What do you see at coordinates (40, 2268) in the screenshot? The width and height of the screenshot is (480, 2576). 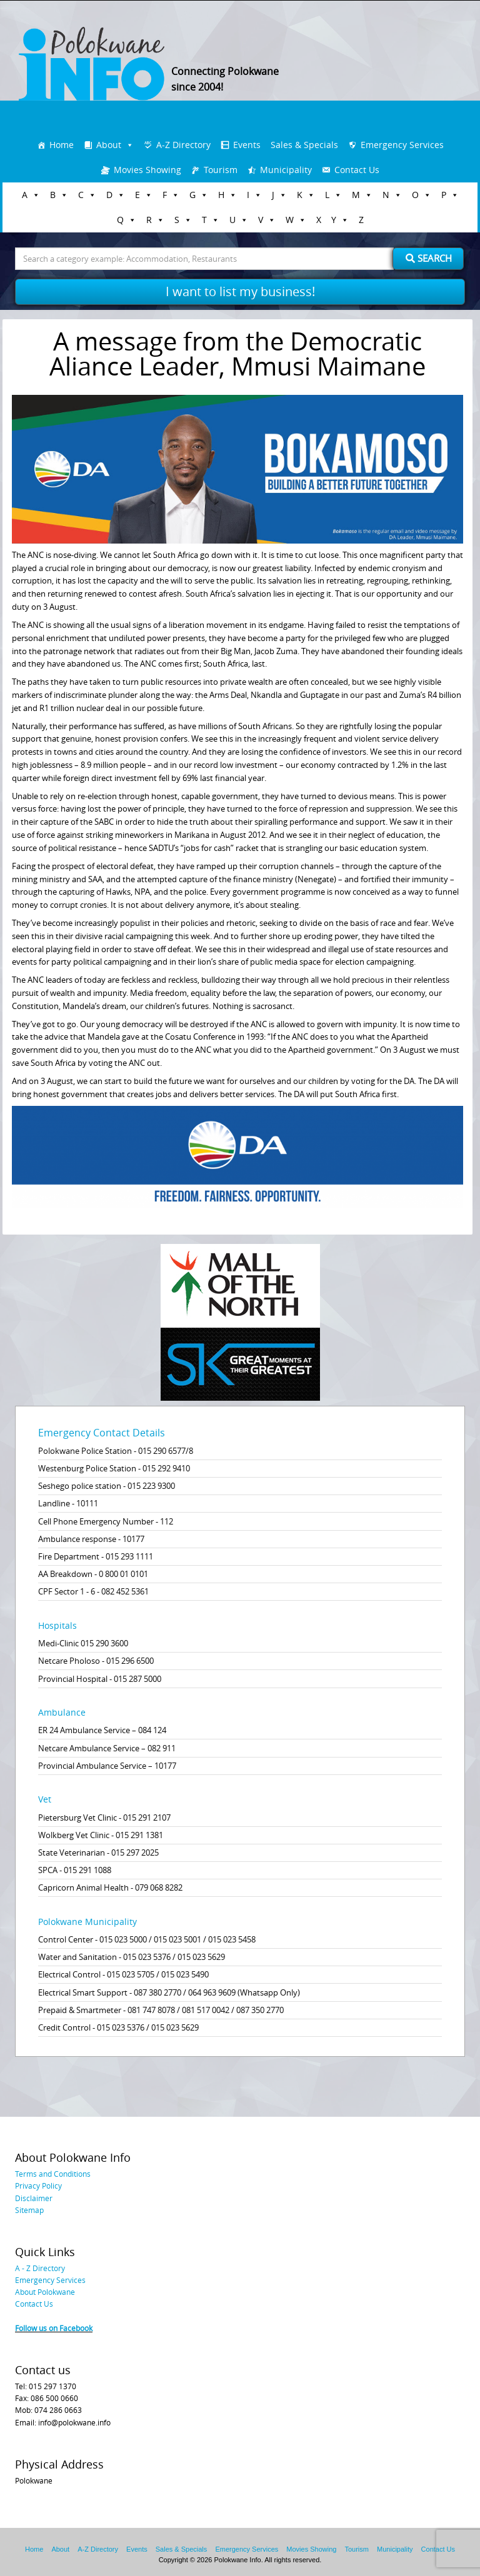 I see `A - Z Directory` at bounding box center [40, 2268].